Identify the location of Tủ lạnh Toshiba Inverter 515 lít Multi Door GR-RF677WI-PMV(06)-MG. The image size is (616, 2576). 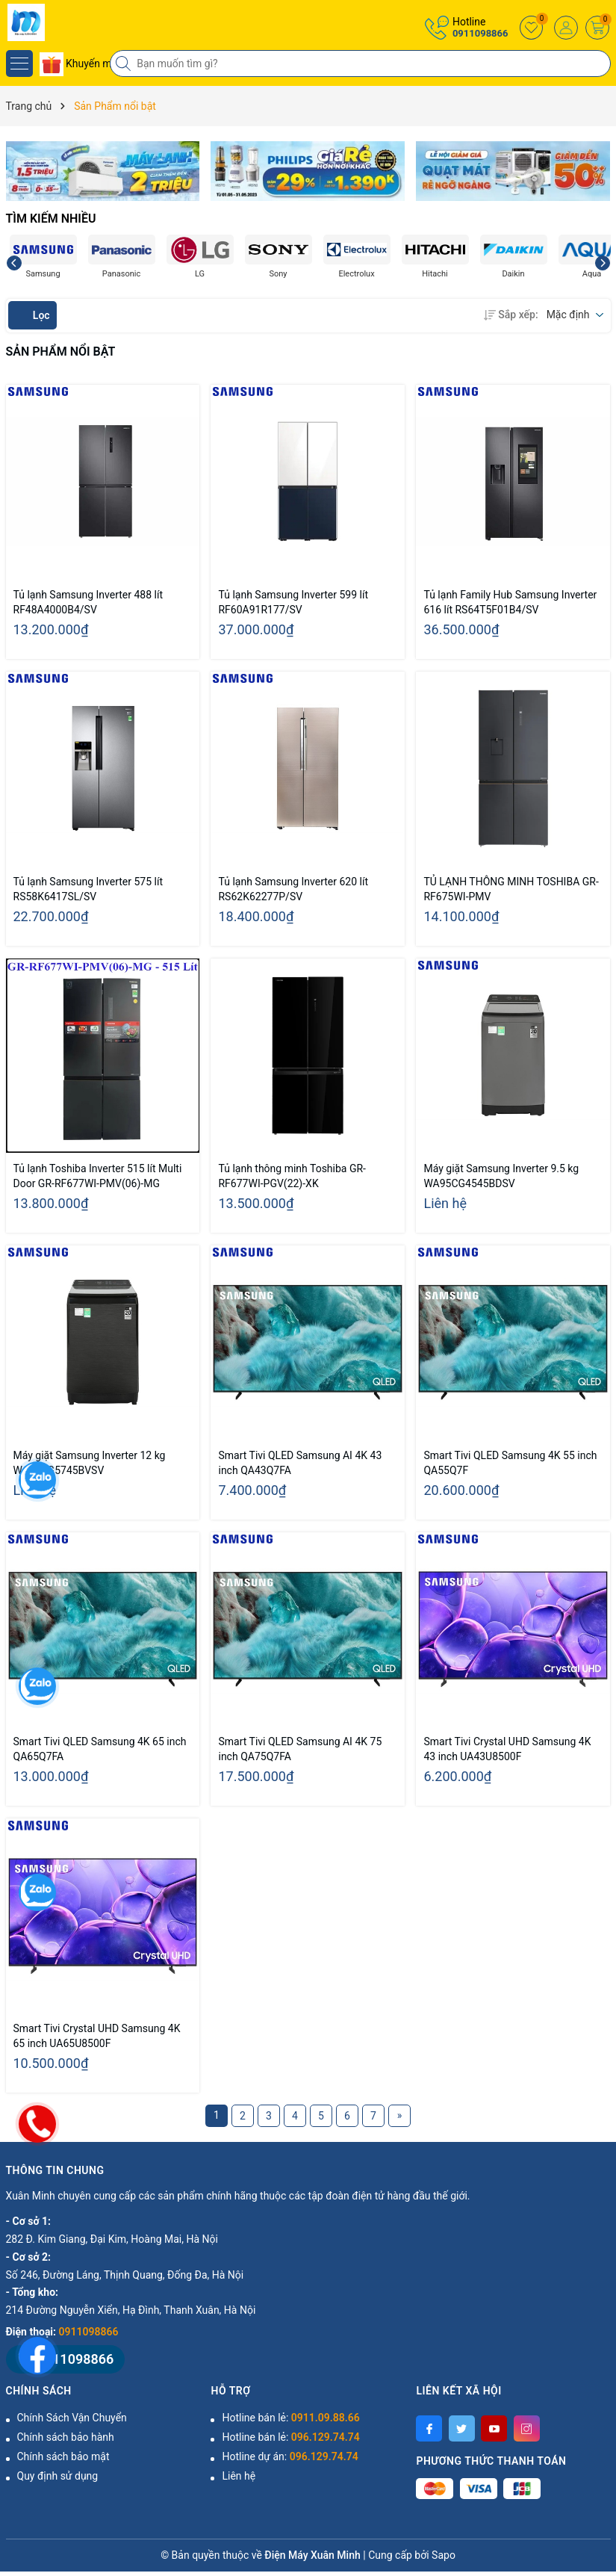
(97, 1175).